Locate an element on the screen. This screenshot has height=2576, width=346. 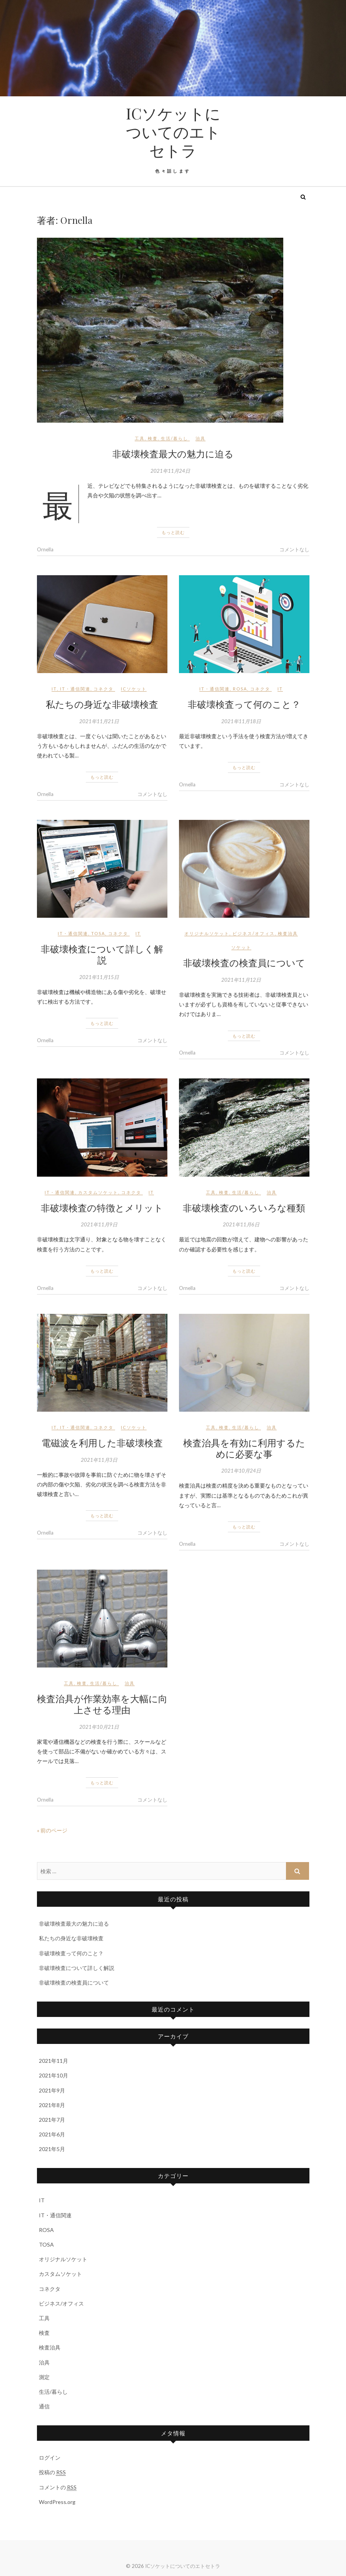
ICソケットについてのエトセトラ is located at coordinates (173, 132).